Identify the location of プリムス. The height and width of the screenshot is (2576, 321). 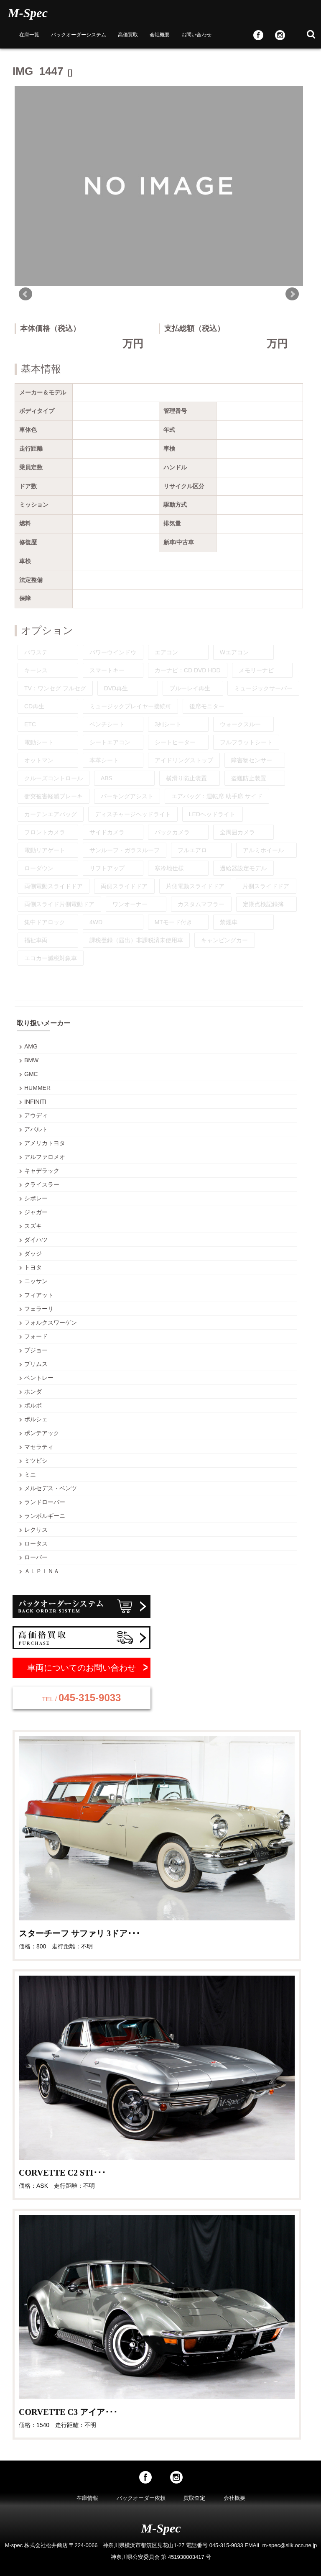
(36, 1364).